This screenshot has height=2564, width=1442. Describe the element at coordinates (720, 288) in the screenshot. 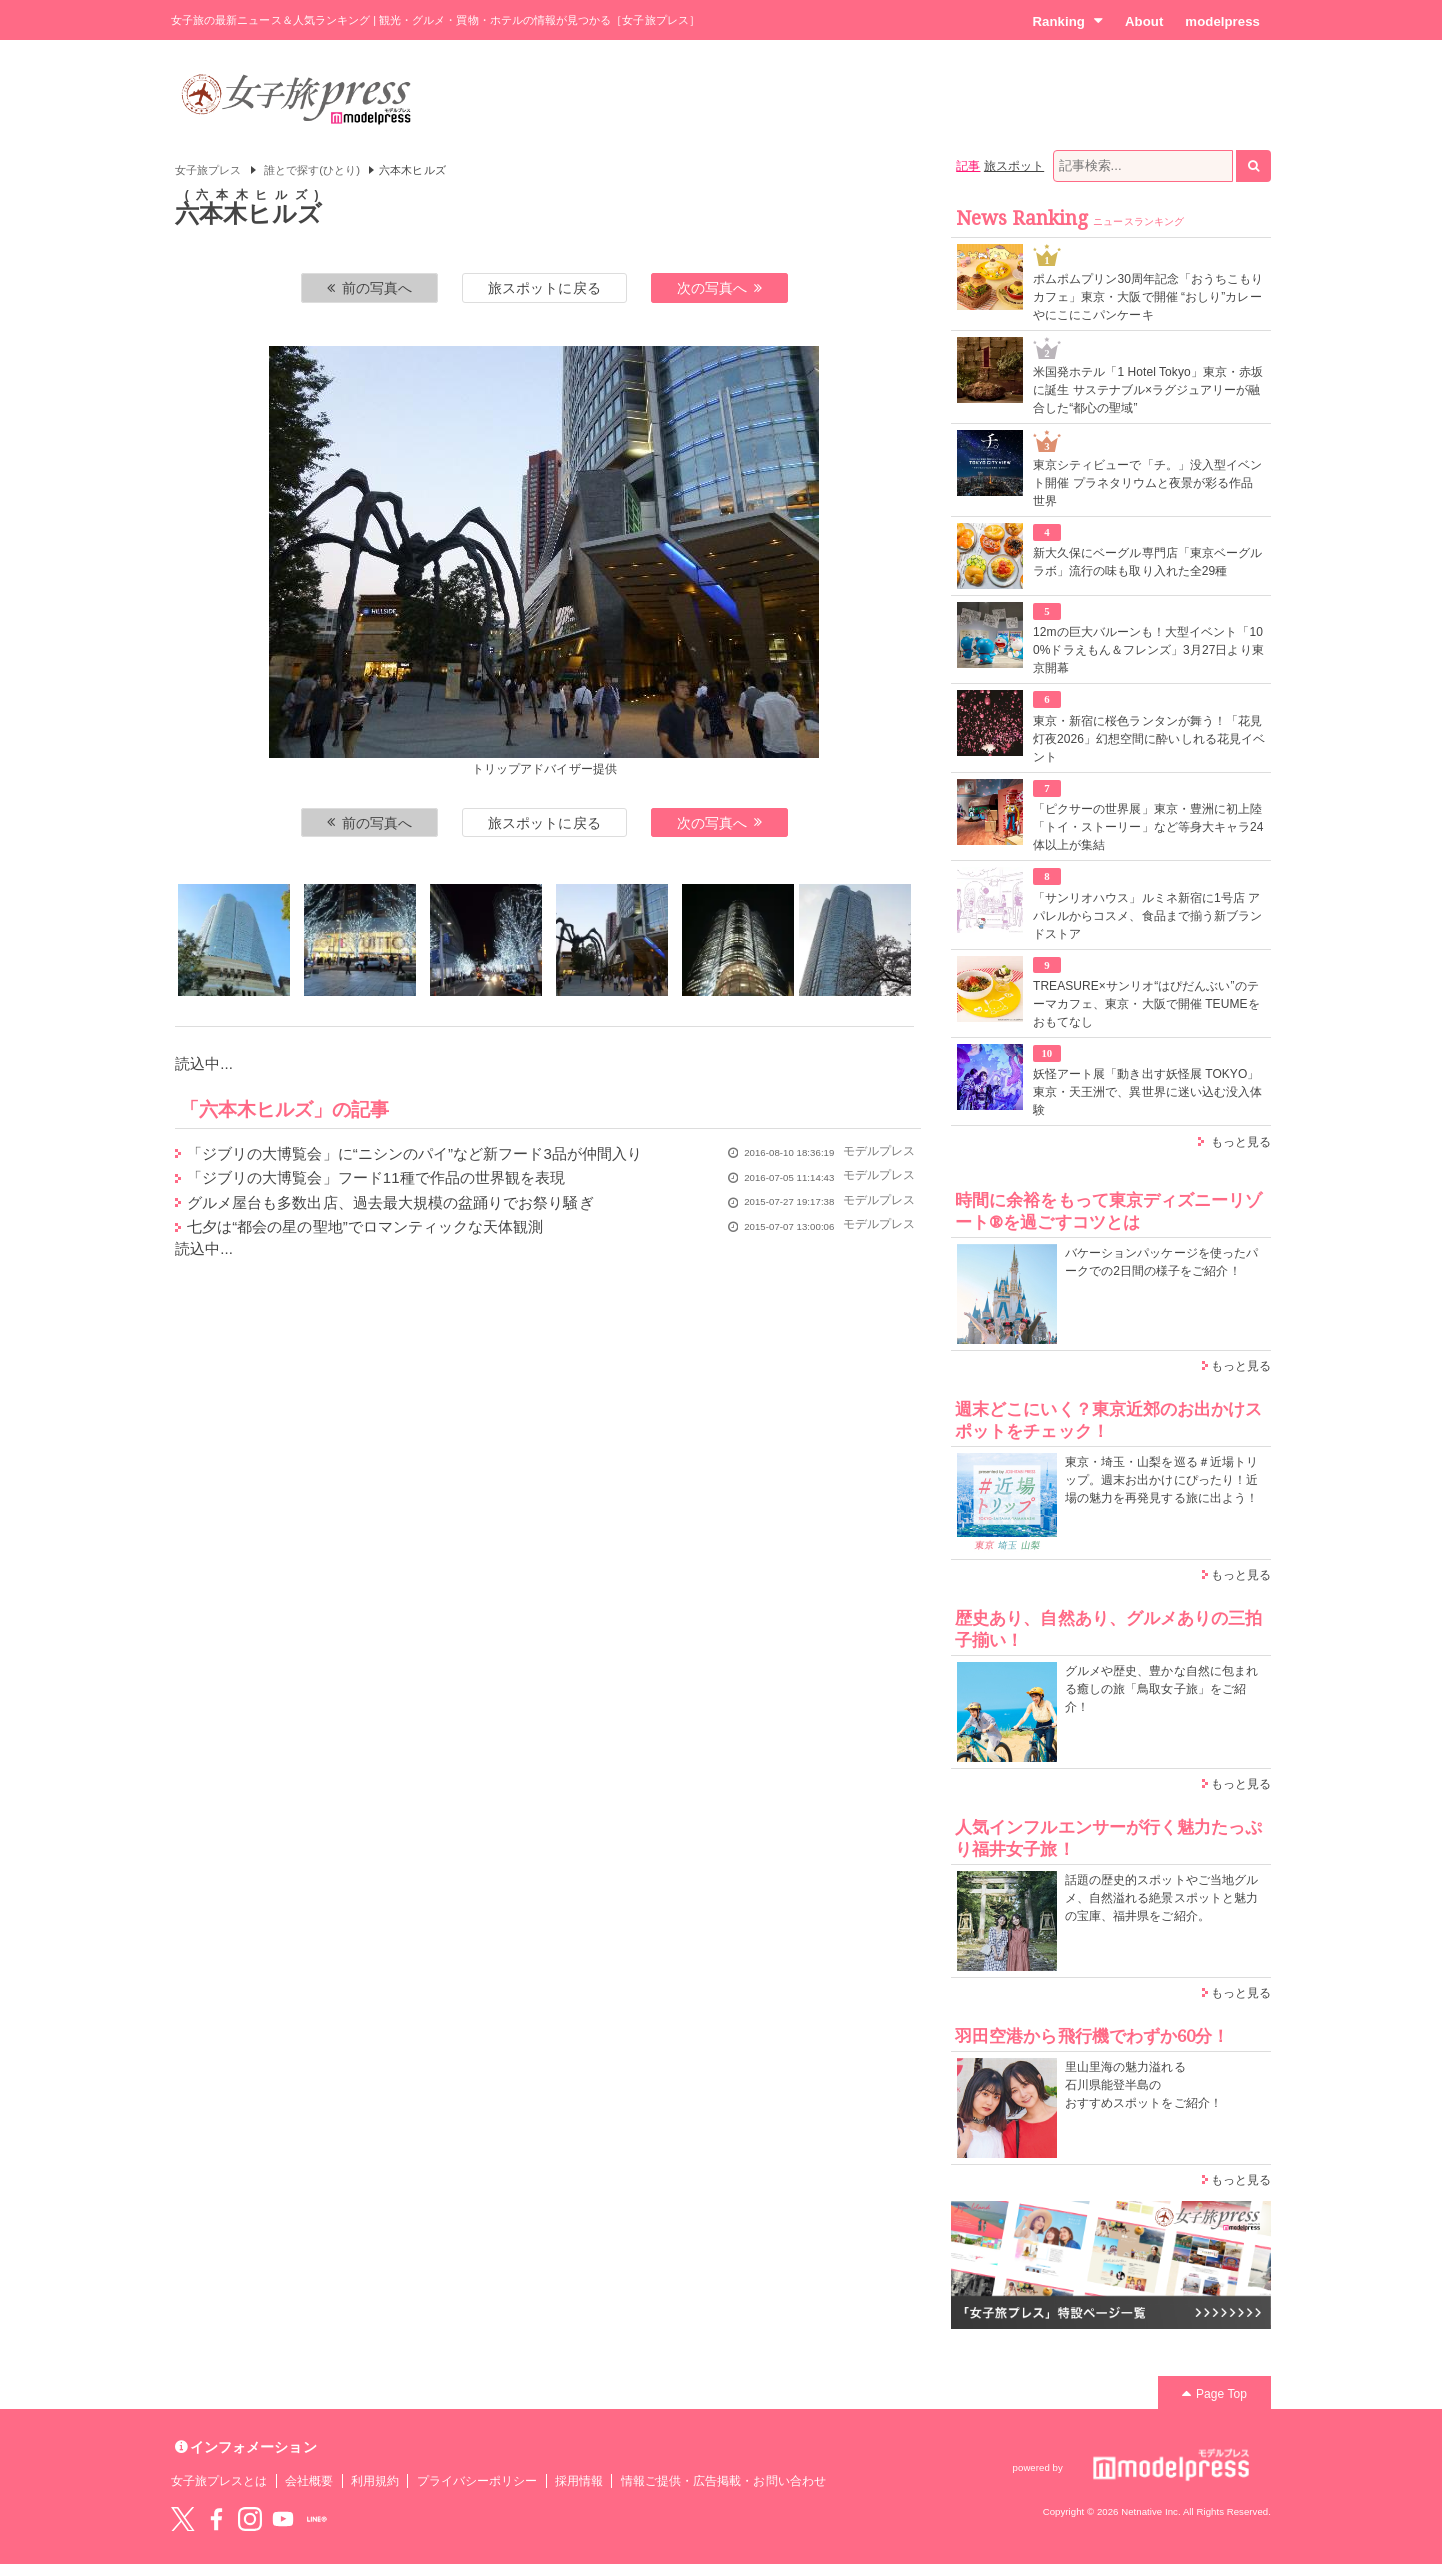

I see `次の写真へ` at that location.